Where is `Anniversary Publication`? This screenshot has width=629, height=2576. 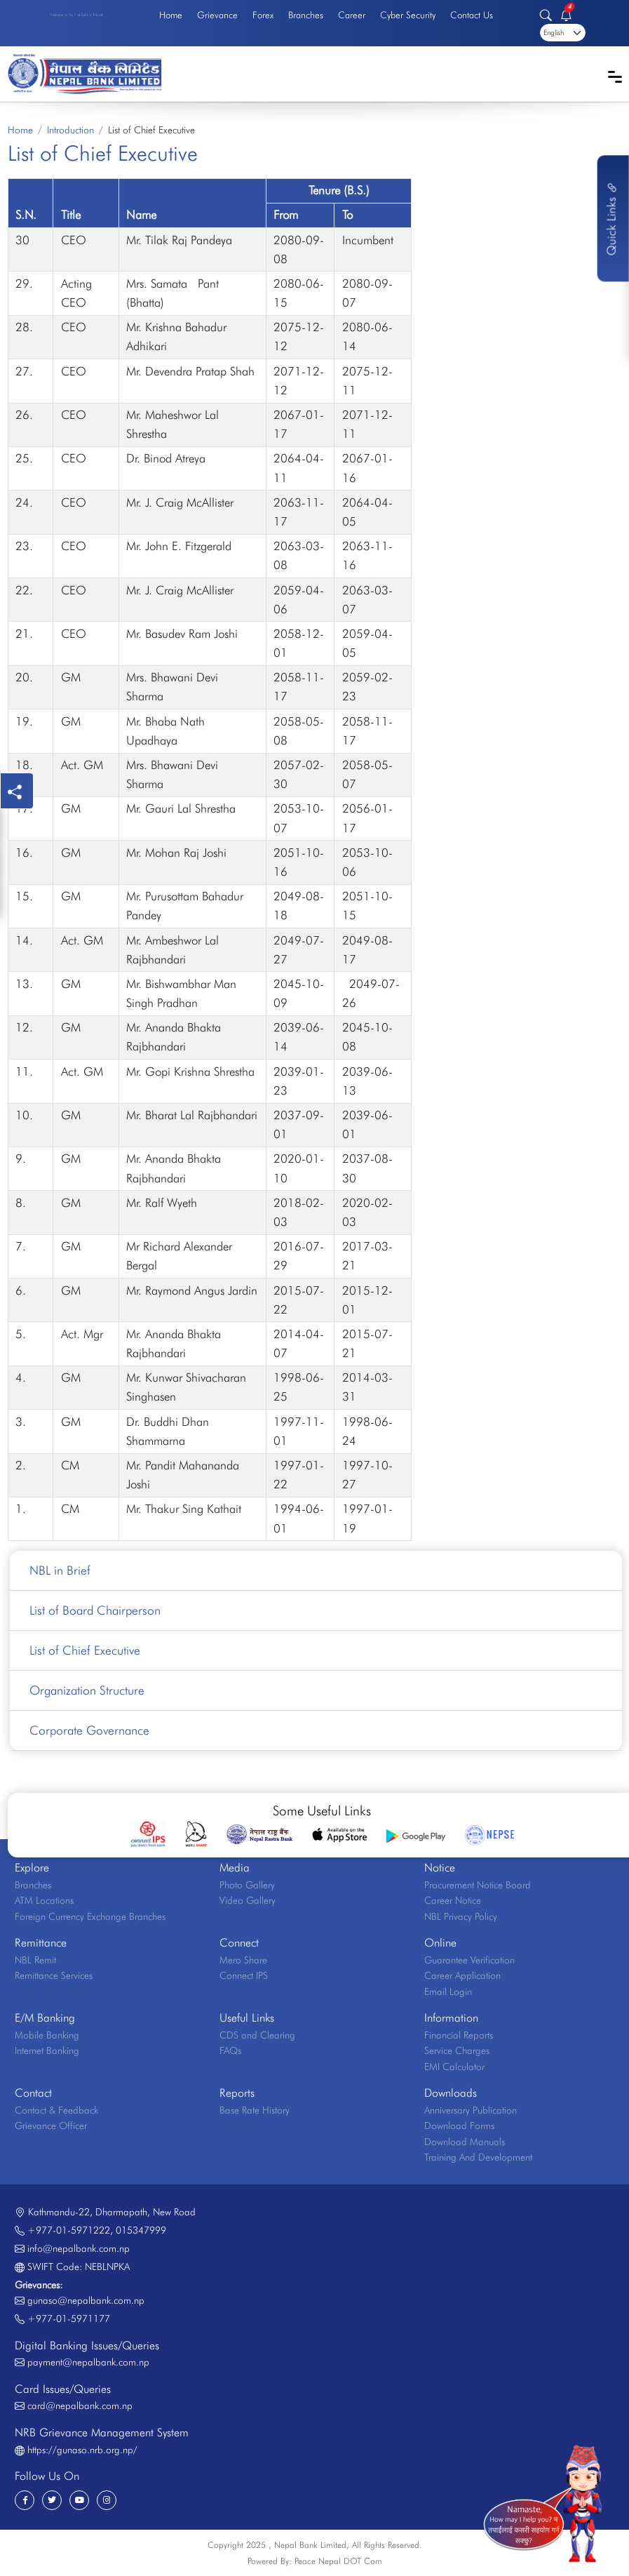
Anniversary Publication is located at coordinates (470, 2110).